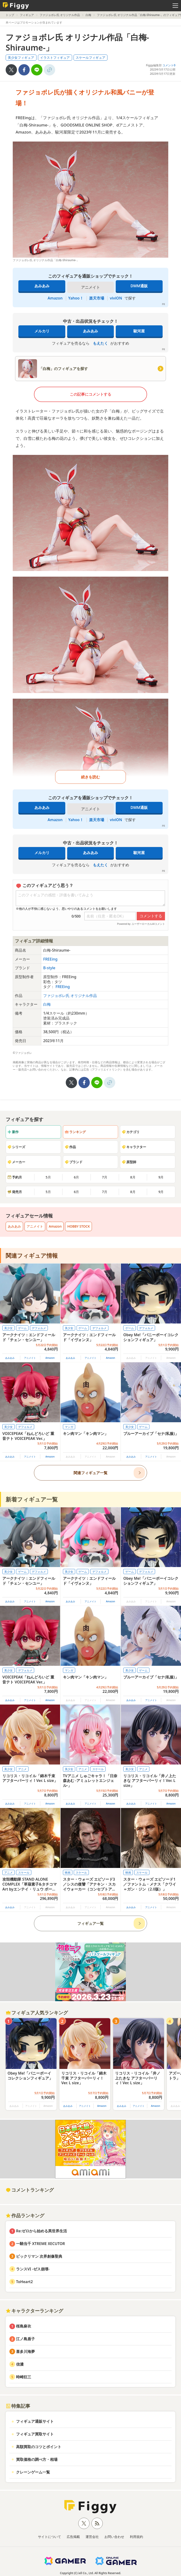 The width and height of the screenshot is (181, 2576). Describe the element at coordinates (16, 1164) in the screenshot. I see `メーカー` at that location.